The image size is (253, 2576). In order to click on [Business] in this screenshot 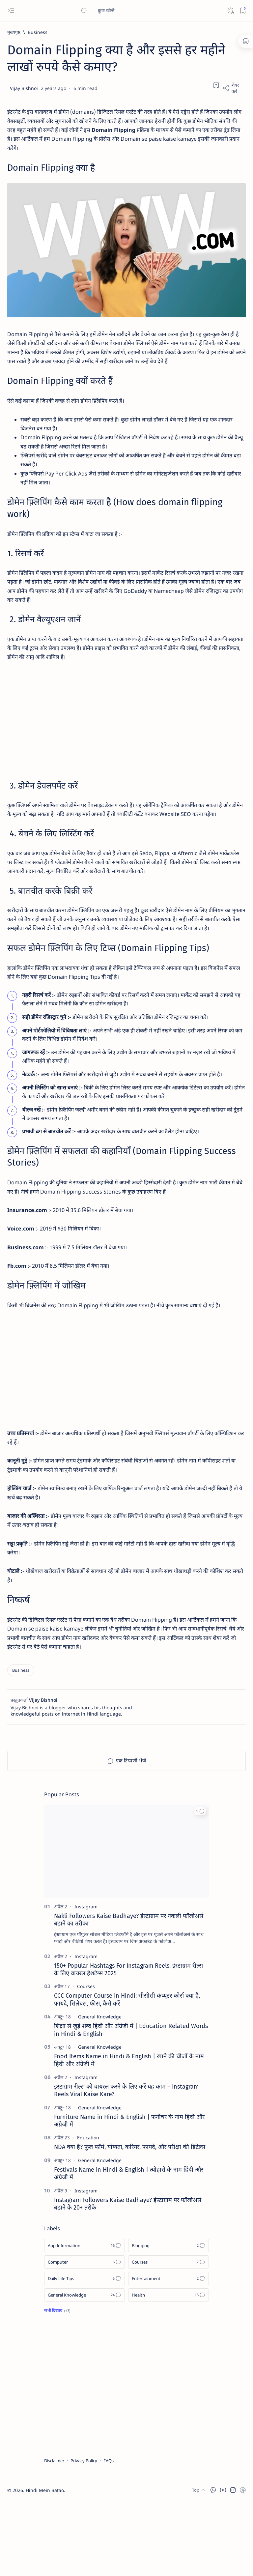, I will do `click(37, 32)`.